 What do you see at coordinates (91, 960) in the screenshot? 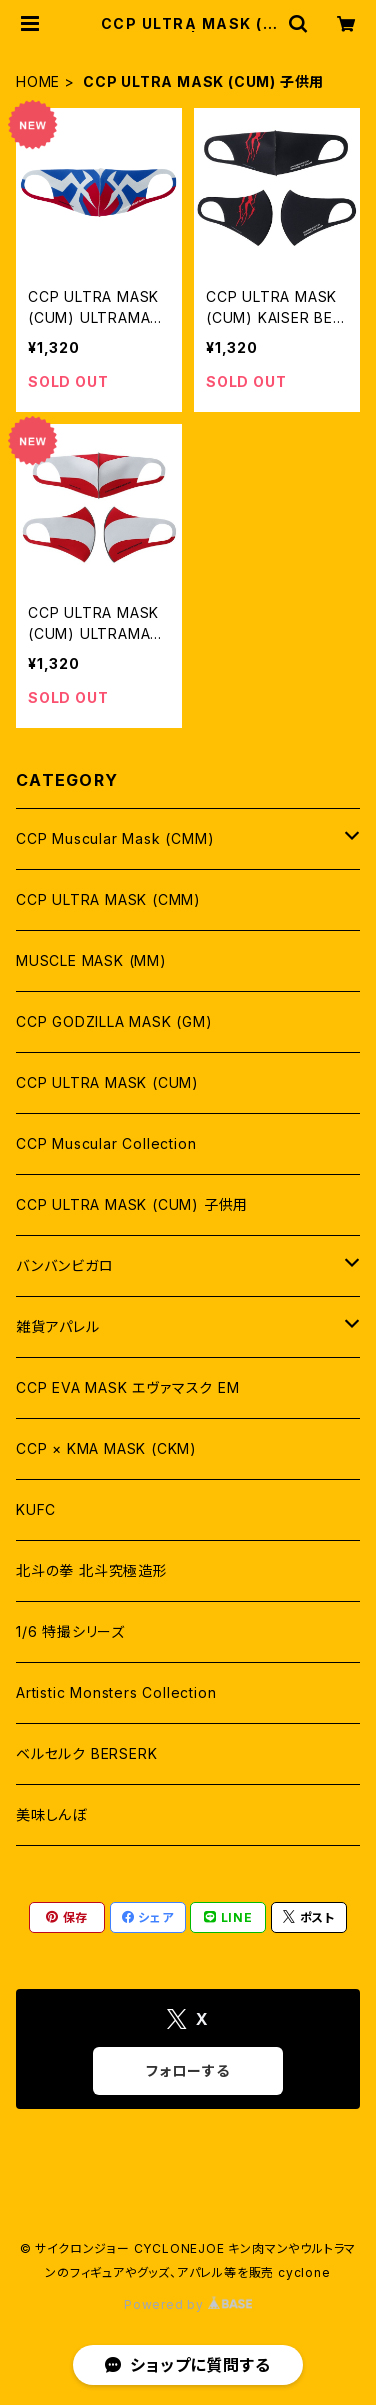
I see `MUSCLE MASK (MM)` at bounding box center [91, 960].